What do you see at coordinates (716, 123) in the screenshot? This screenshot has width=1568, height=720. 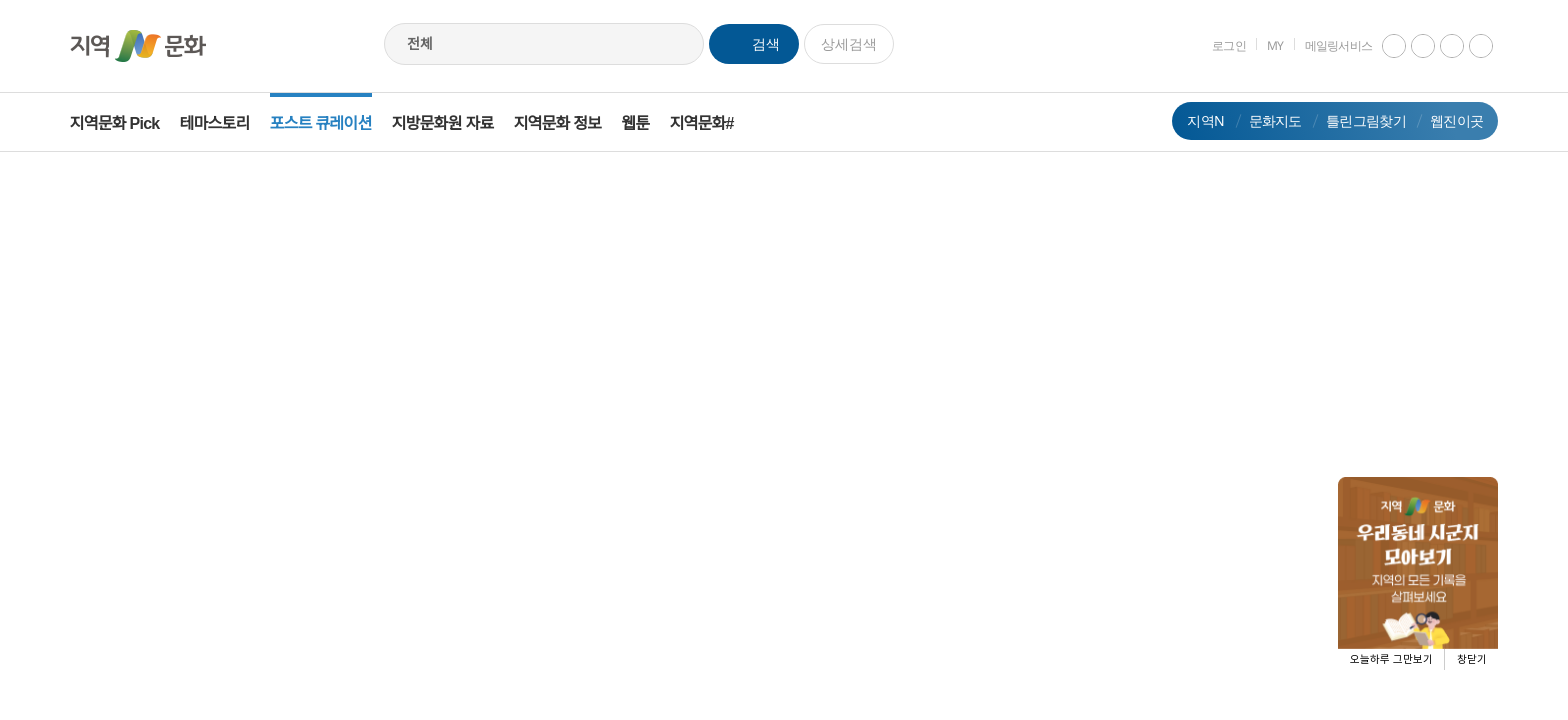 I see `지역문화#` at bounding box center [716, 123].